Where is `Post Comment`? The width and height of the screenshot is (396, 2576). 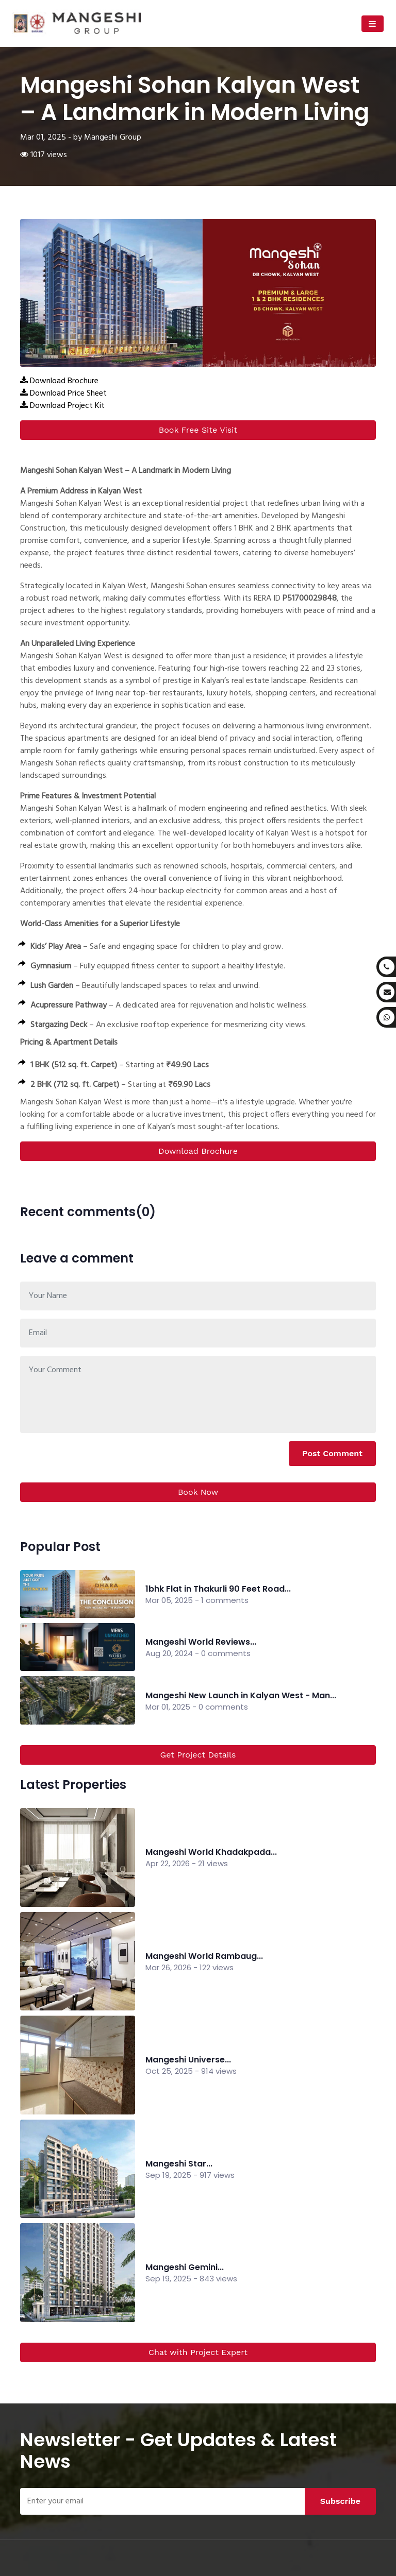
Post Comment is located at coordinates (332, 1453).